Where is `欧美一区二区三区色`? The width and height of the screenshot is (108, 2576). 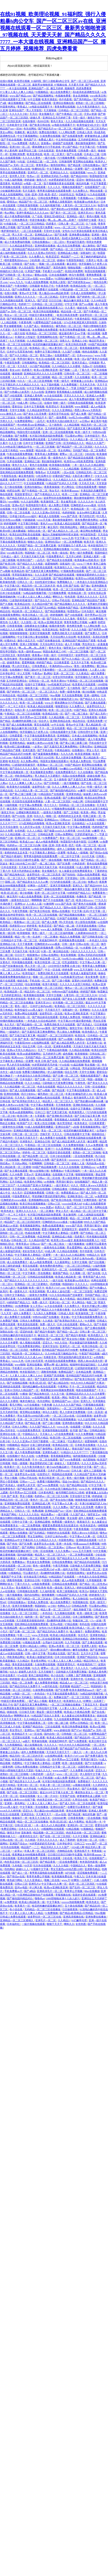 欧美一区二区三区色 is located at coordinates (16, 256).